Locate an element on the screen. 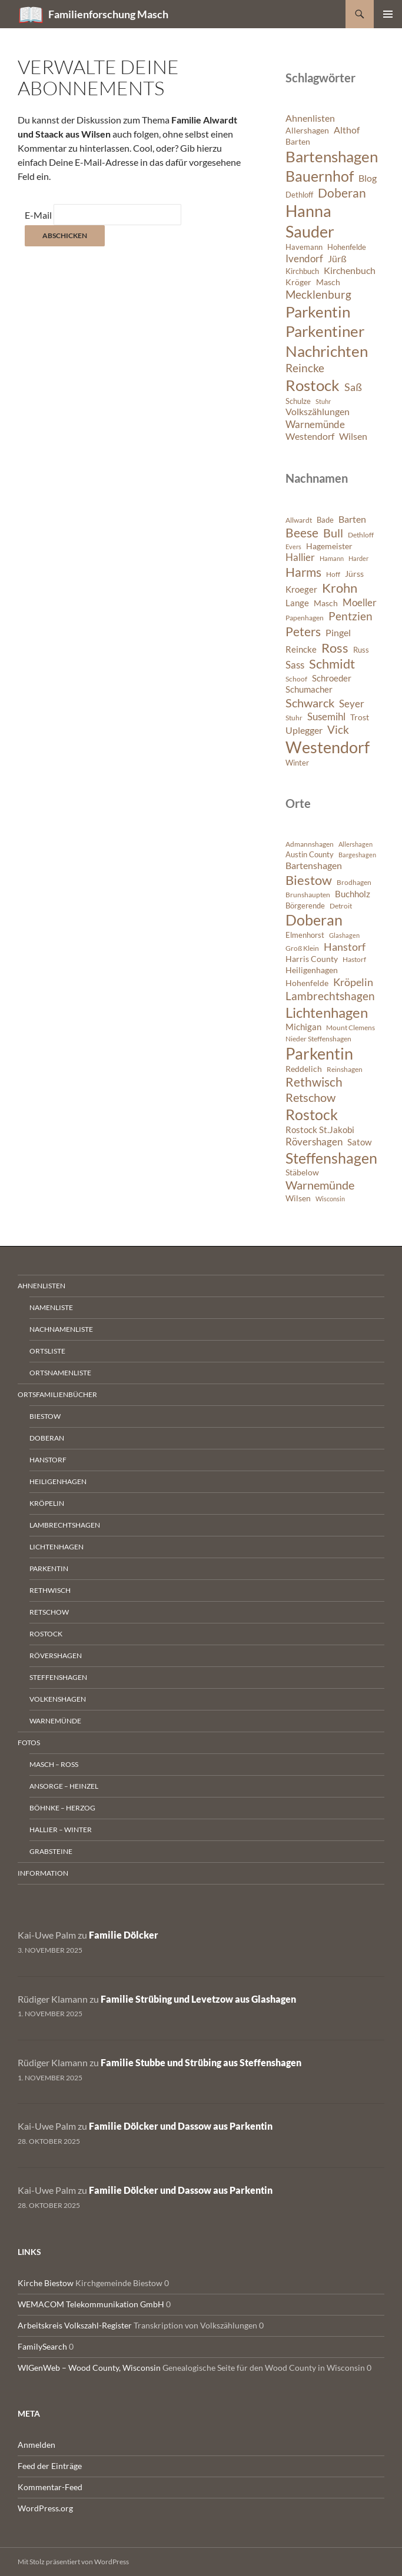  Detroit [Detroit (695 Einträge)] is located at coordinates (341, 905).